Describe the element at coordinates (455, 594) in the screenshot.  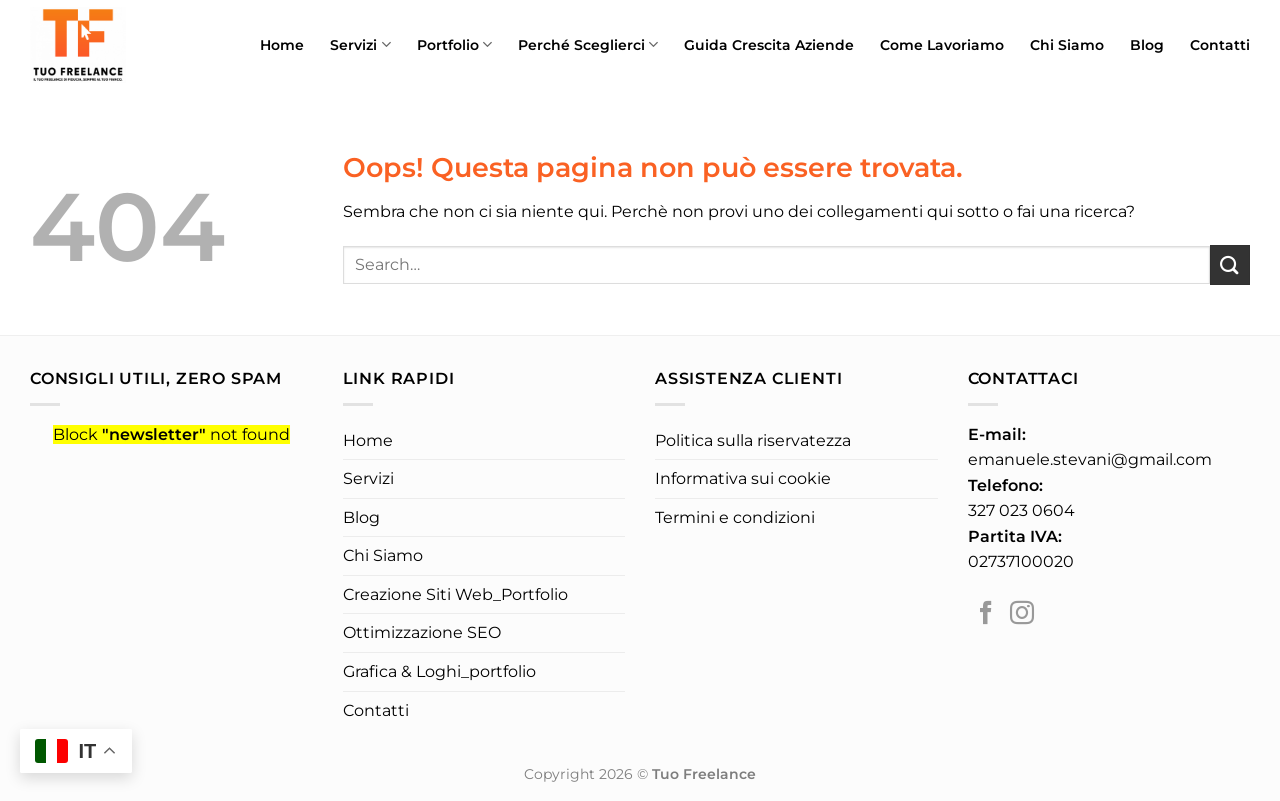
I see `Creazione Siti Web_Portfolio` at that location.